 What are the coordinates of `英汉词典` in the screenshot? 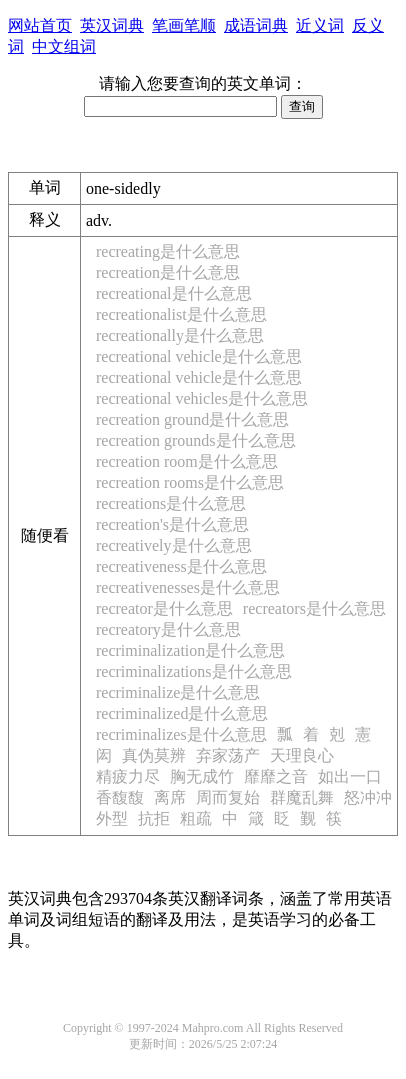 It's located at (112, 25).